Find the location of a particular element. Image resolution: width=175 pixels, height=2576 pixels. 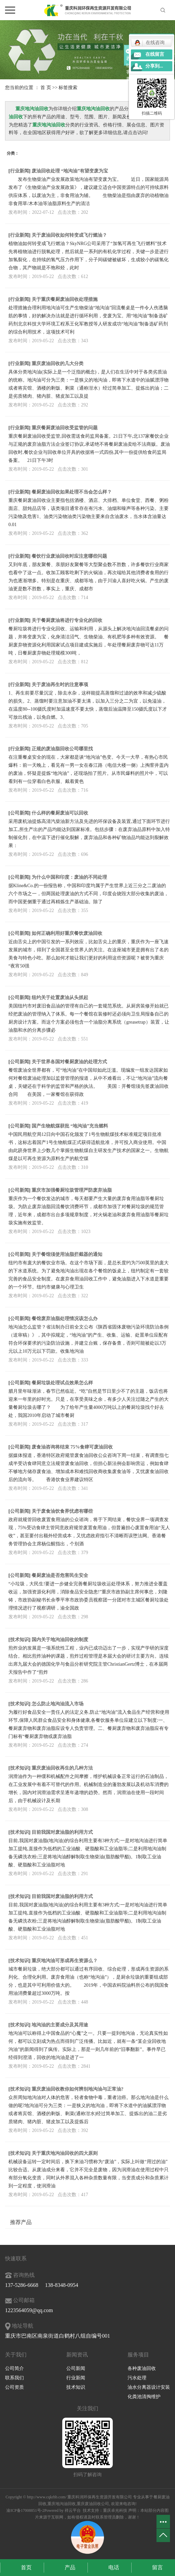

关于废油回收如何转变成飞行燃油？ is located at coordinates (69, 235).